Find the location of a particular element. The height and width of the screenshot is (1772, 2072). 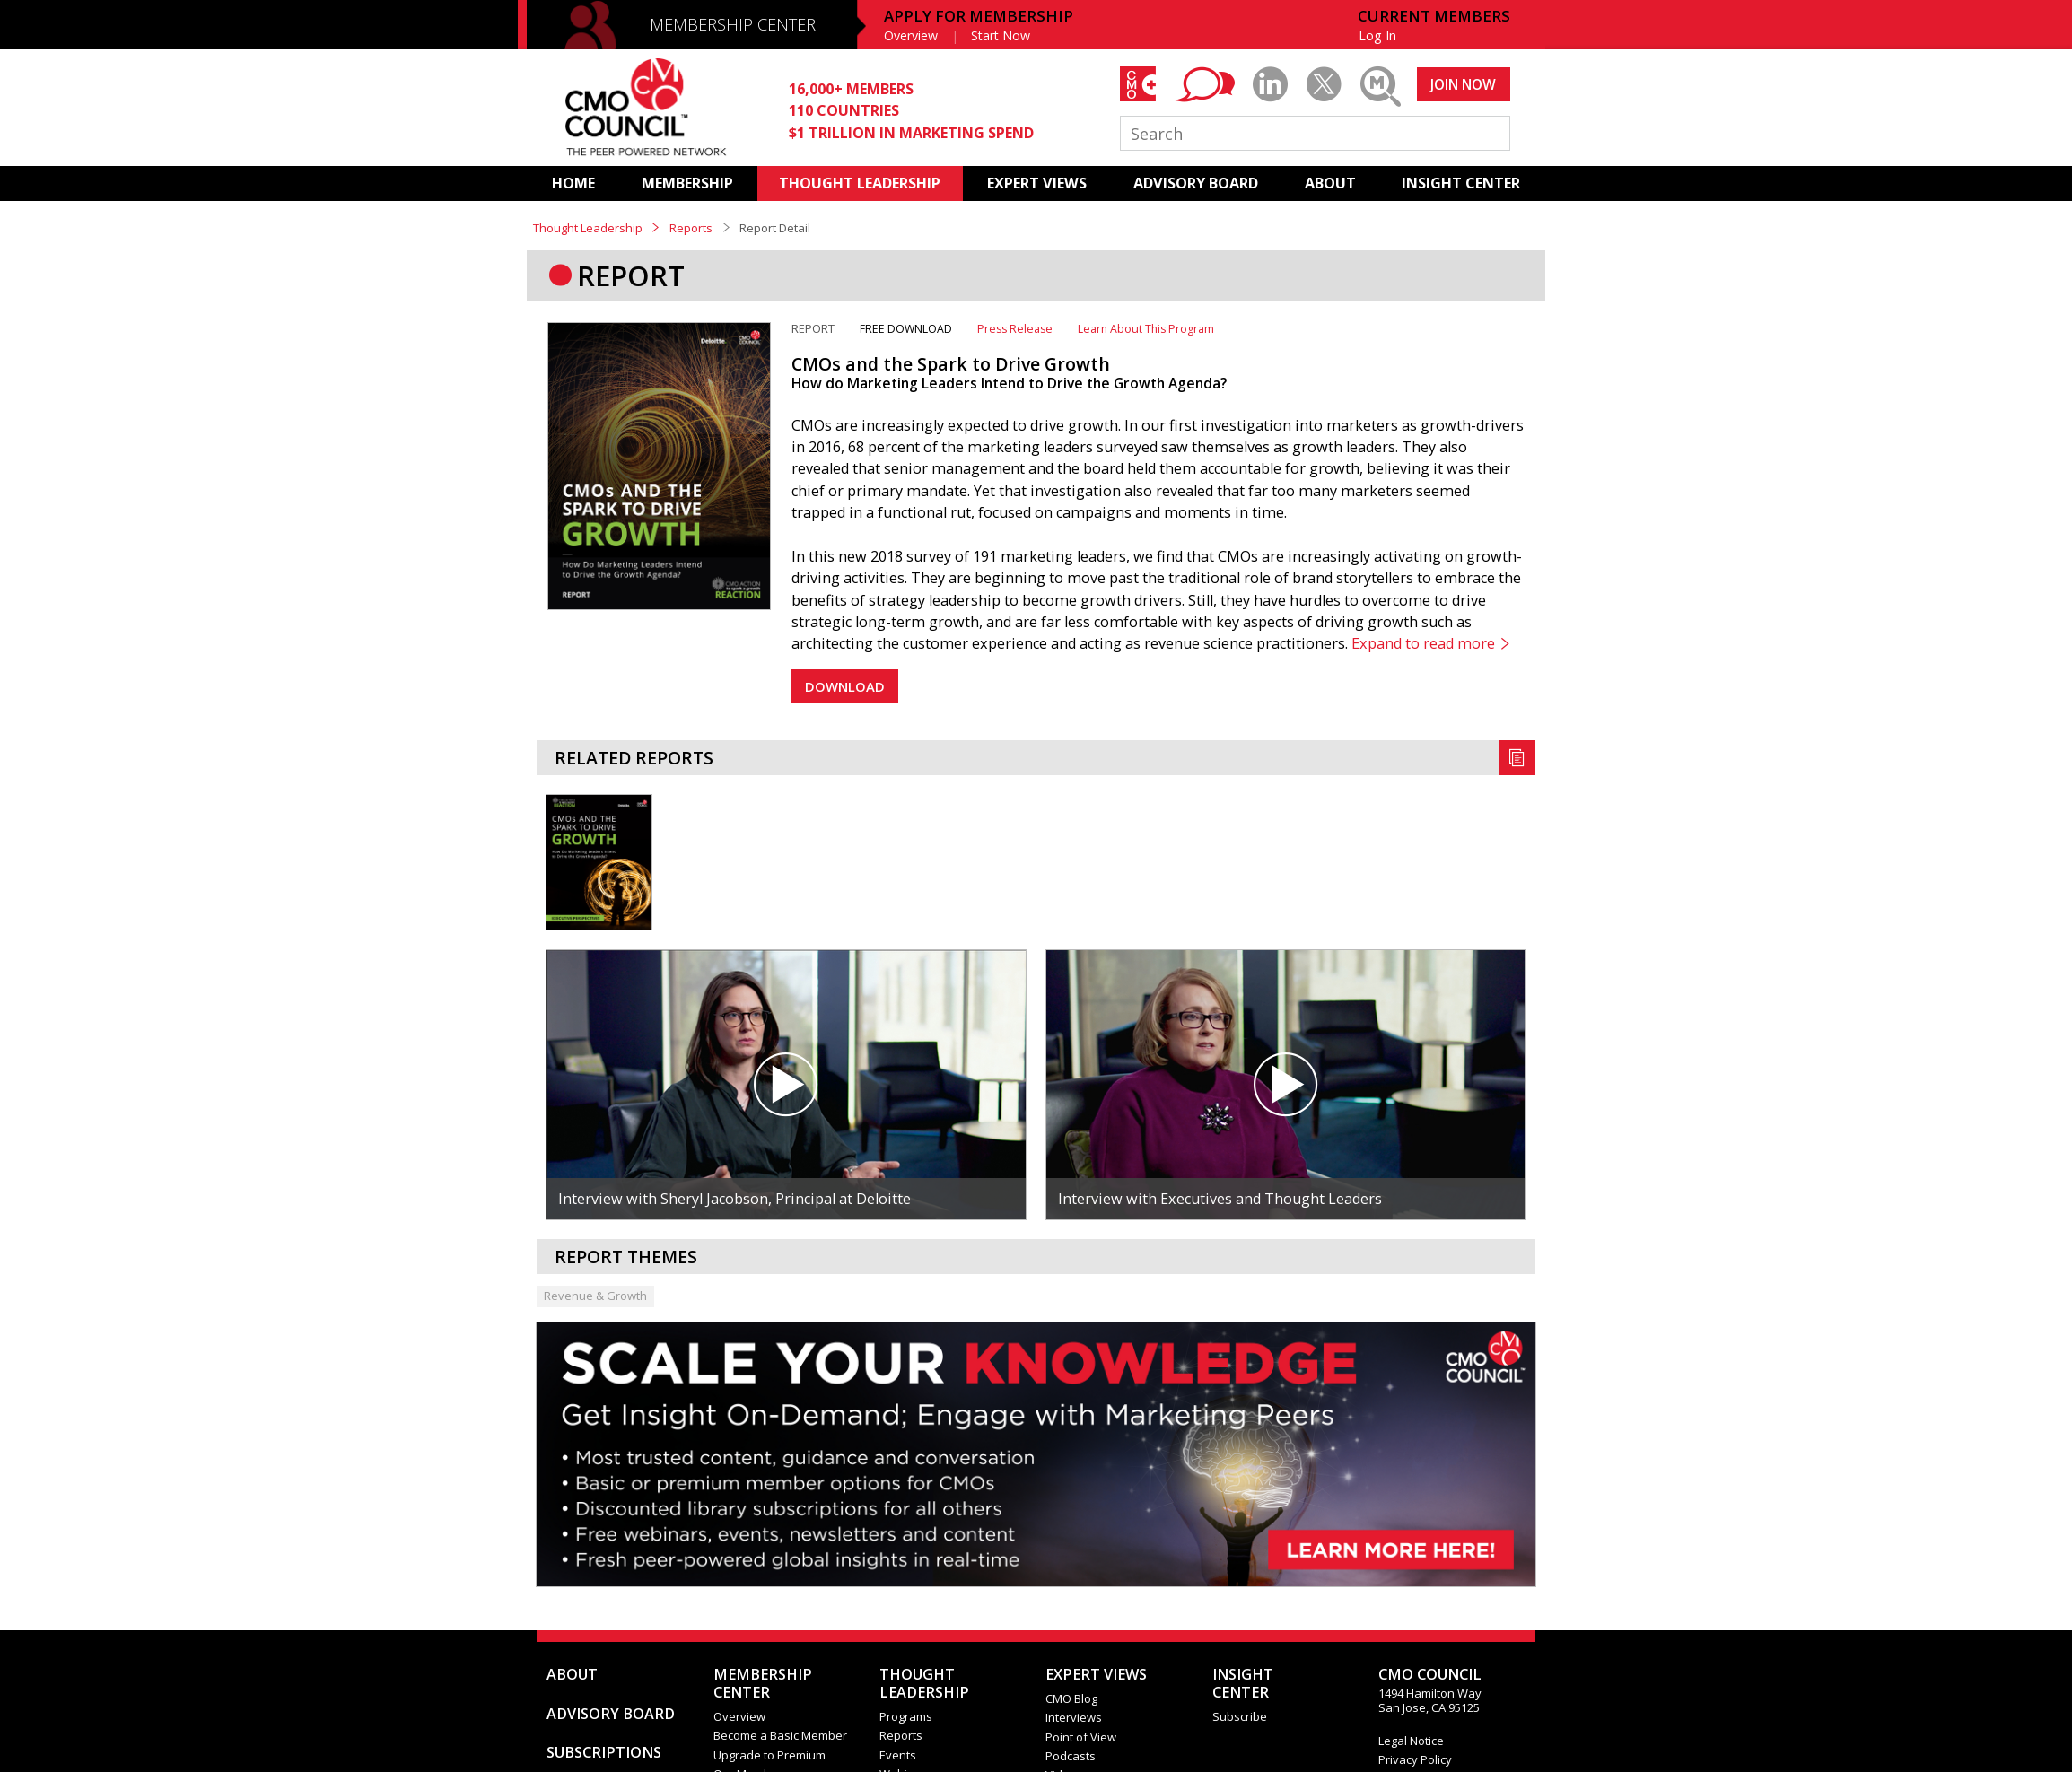

Upgrade to Premium is located at coordinates (769, 1755).